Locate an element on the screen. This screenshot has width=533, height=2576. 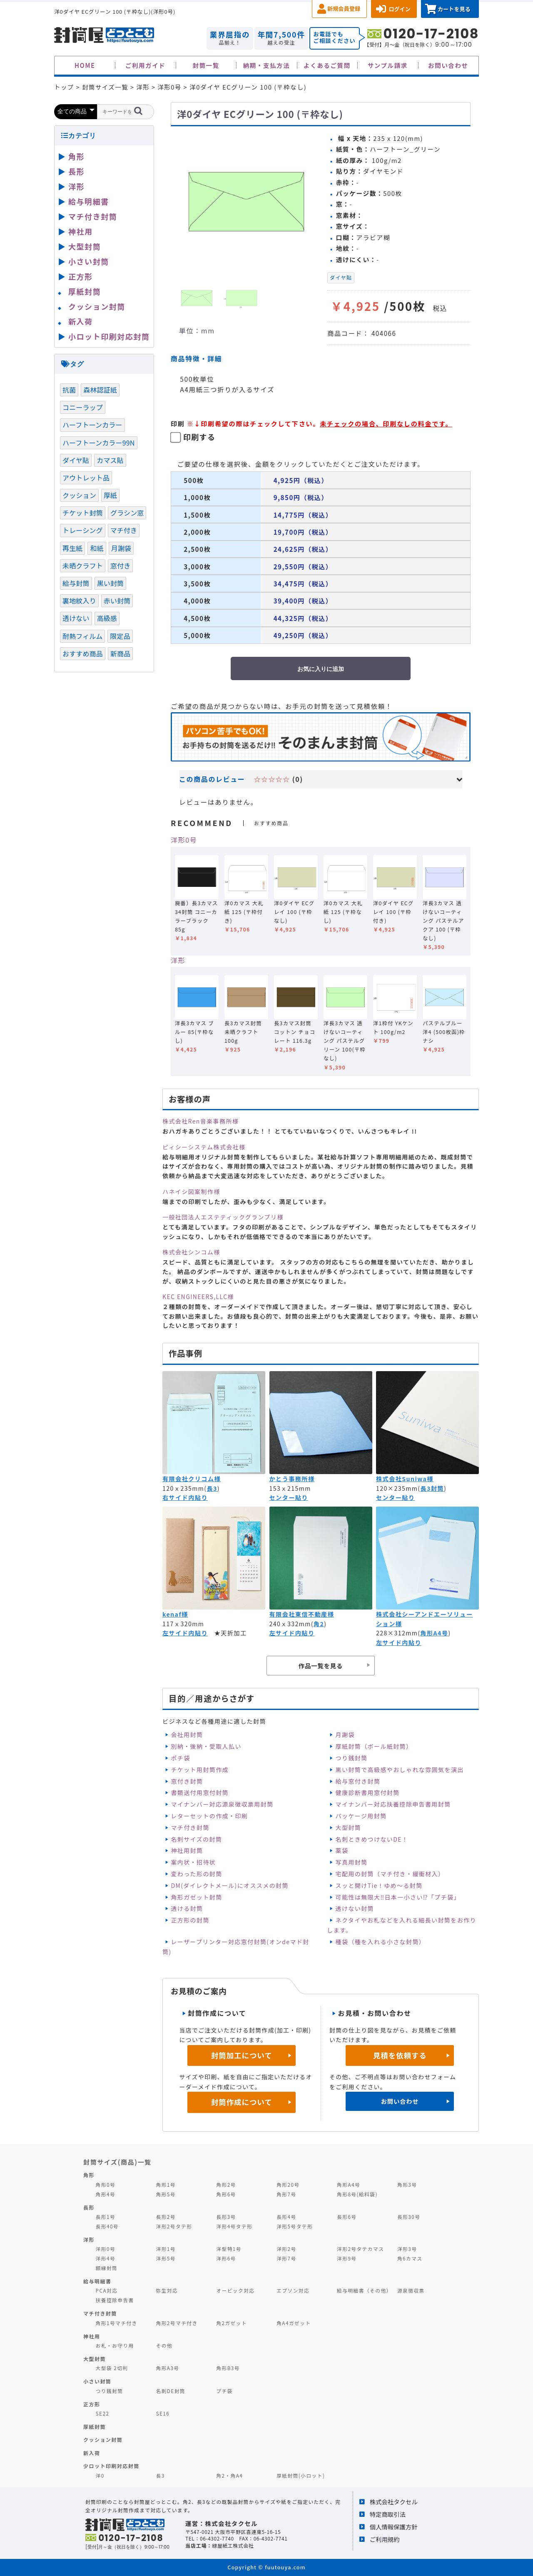
長形6号 is located at coordinates (346, 2216).